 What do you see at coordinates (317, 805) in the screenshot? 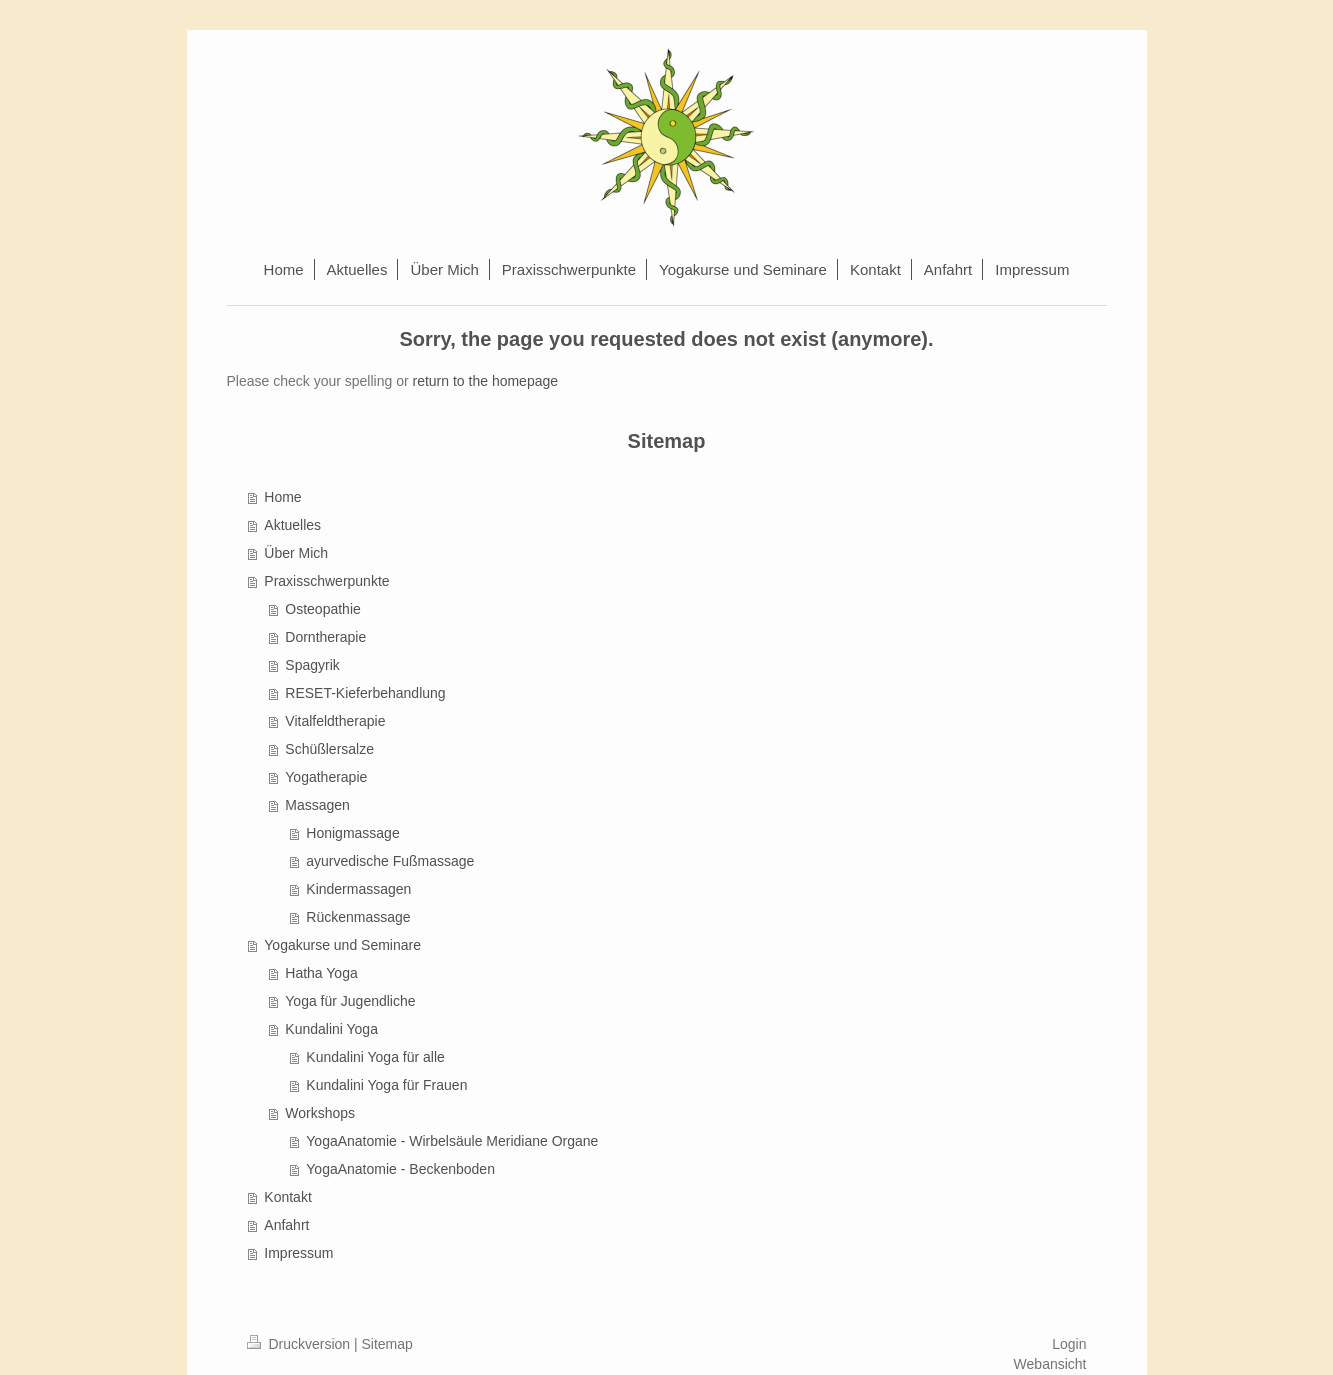
I see `Massagen` at bounding box center [317, 805].